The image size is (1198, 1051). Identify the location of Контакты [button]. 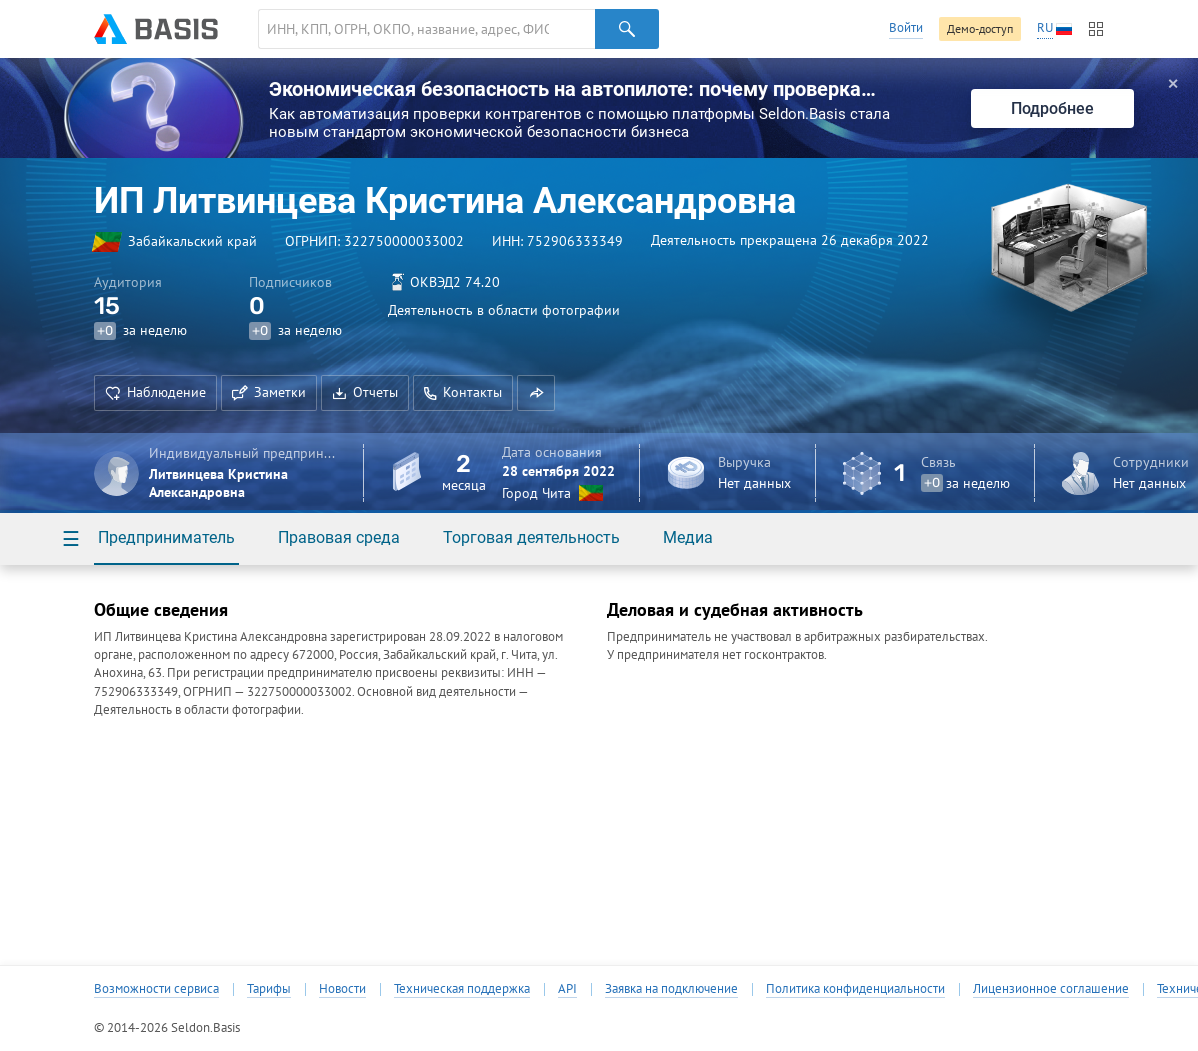
(463, 392).